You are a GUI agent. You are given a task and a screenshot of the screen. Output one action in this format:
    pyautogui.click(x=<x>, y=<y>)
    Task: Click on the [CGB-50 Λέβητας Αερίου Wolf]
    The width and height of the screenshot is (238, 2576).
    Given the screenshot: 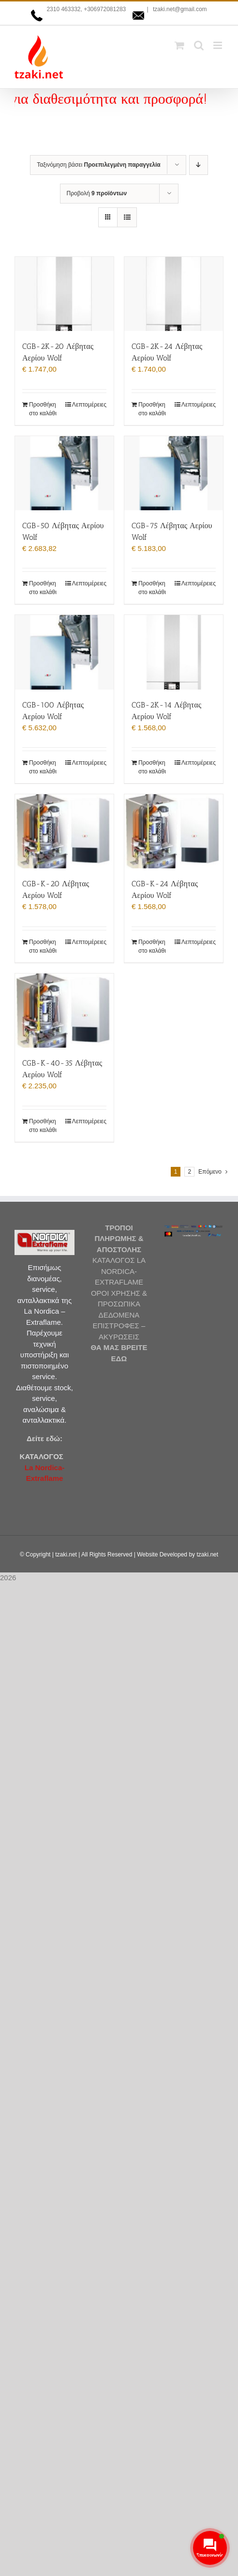 What is the action you would take?
    pyautogui.click(x=64, y=473)
    